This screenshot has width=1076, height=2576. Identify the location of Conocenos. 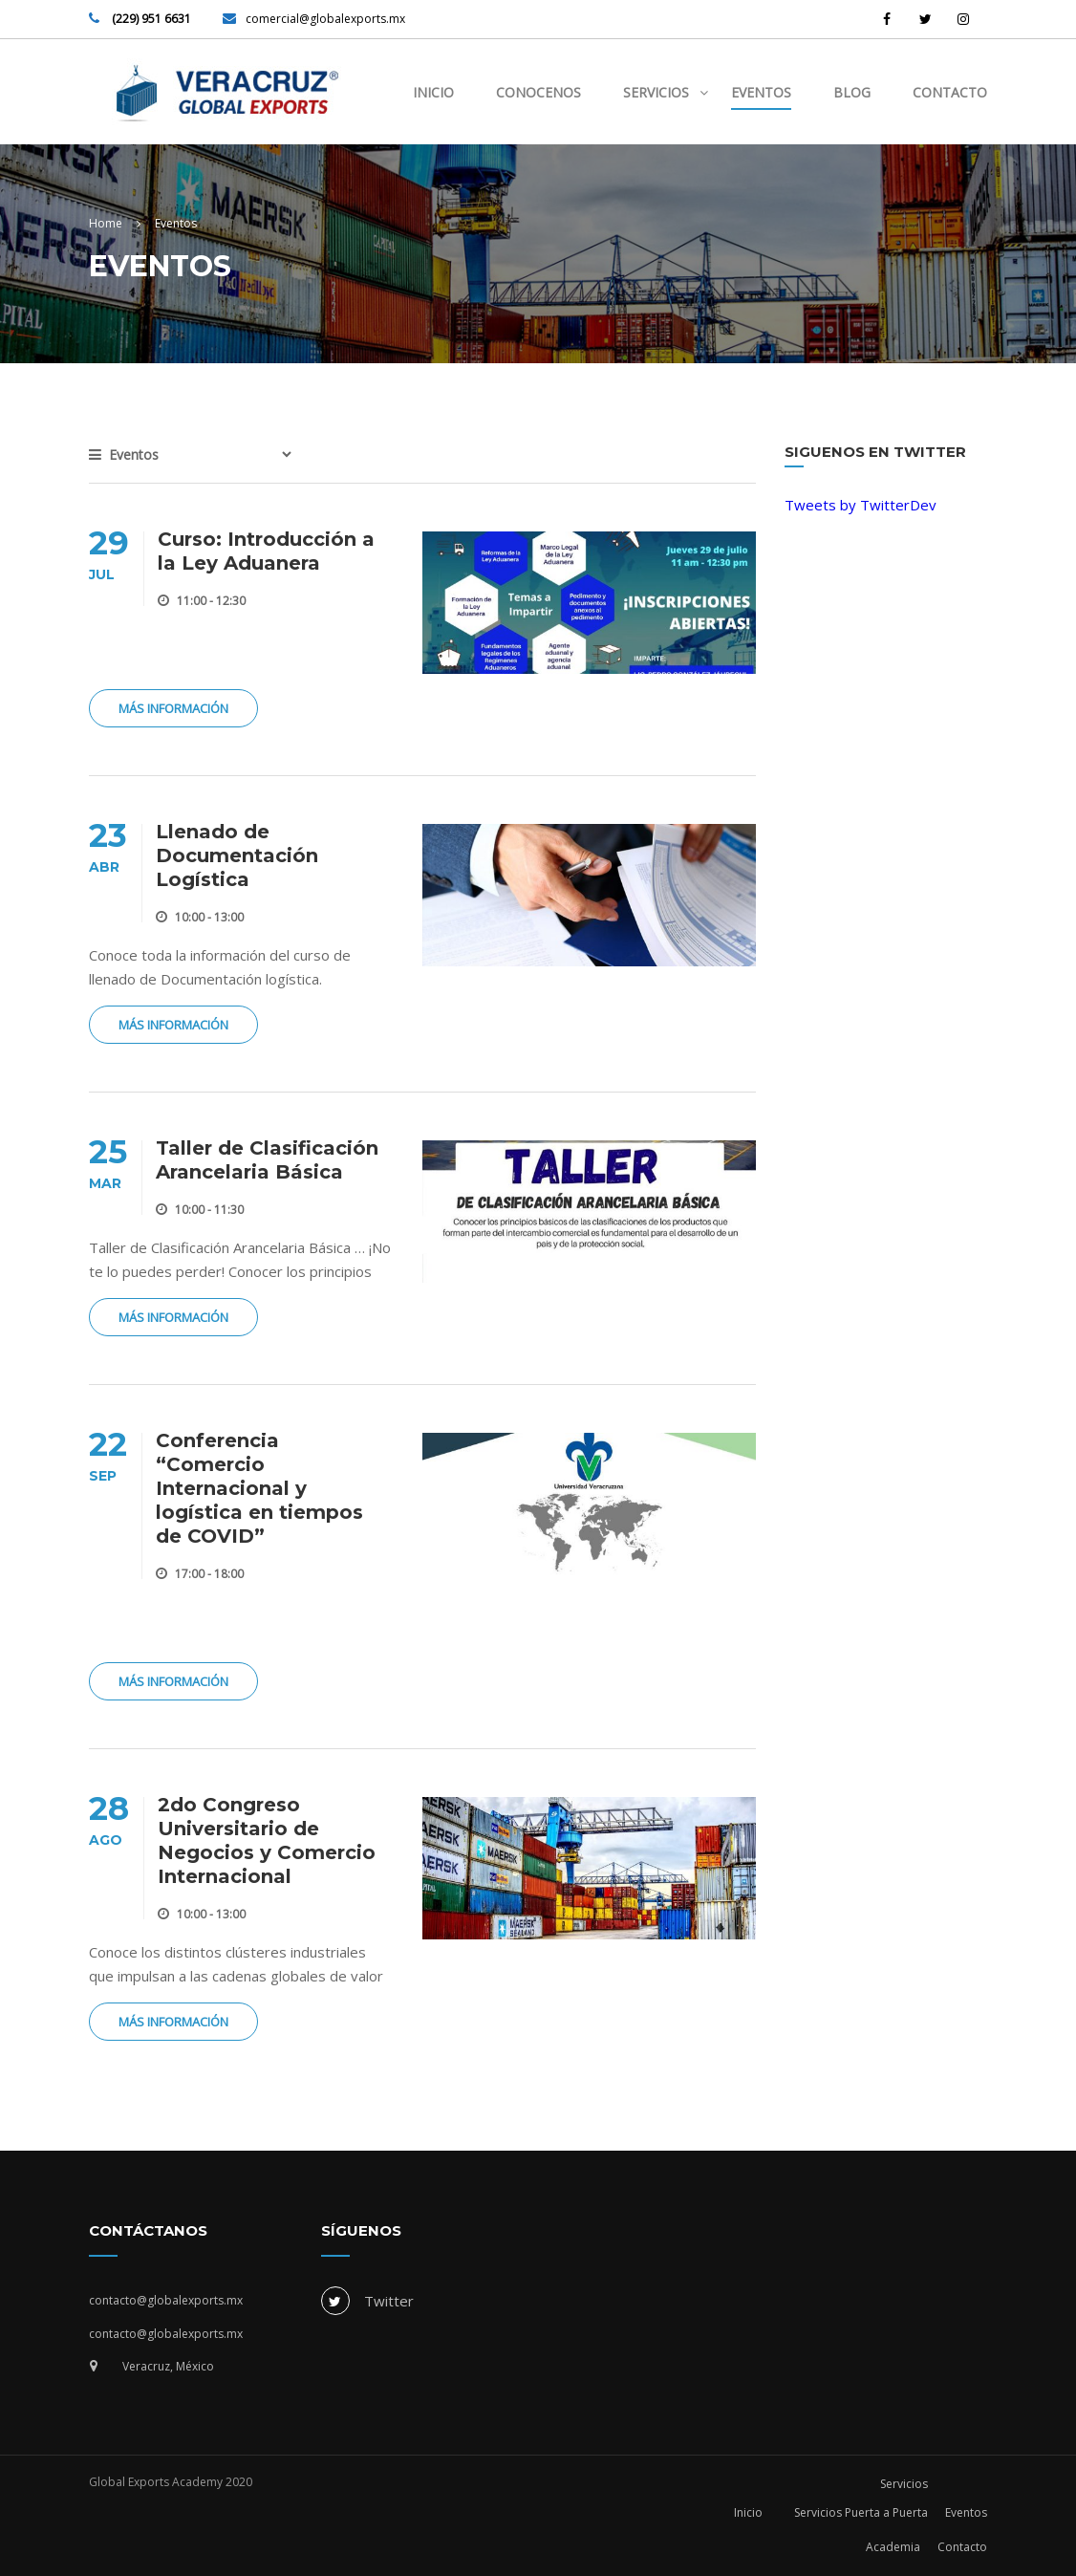
(538, 92).